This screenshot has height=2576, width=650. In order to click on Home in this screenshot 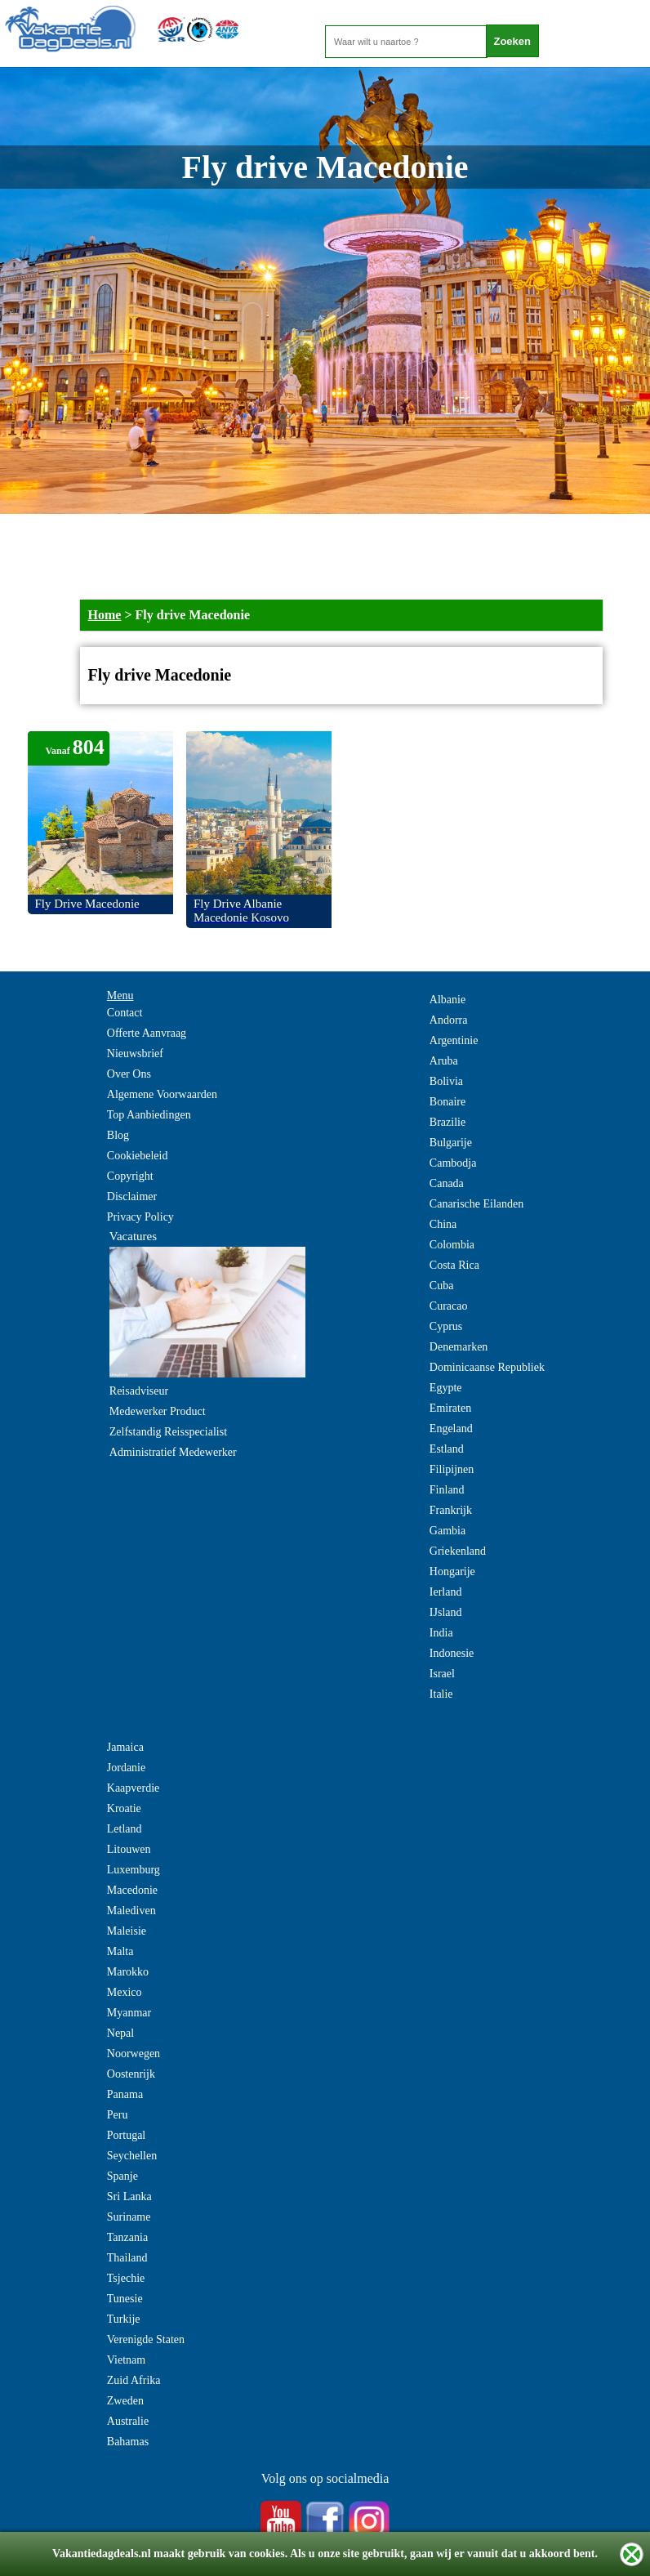, I will do `click(105, 615)`.